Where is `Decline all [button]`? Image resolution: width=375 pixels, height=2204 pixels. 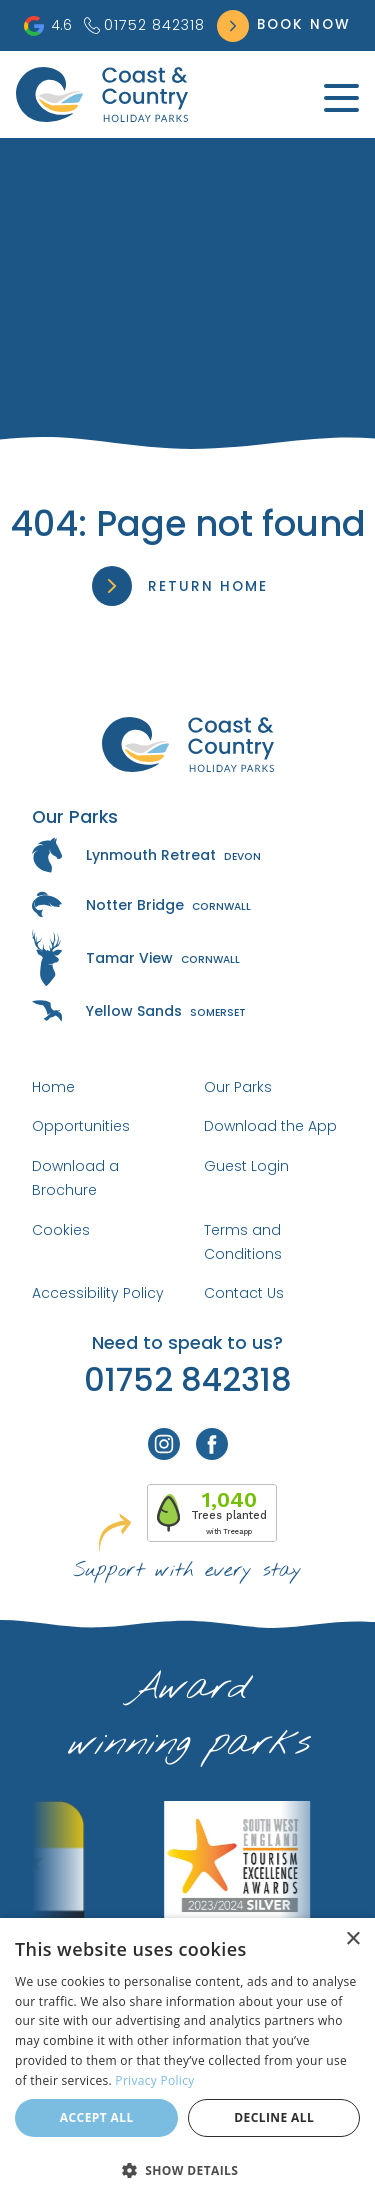 Decline all [button] is located at coordinates (274, 2117).